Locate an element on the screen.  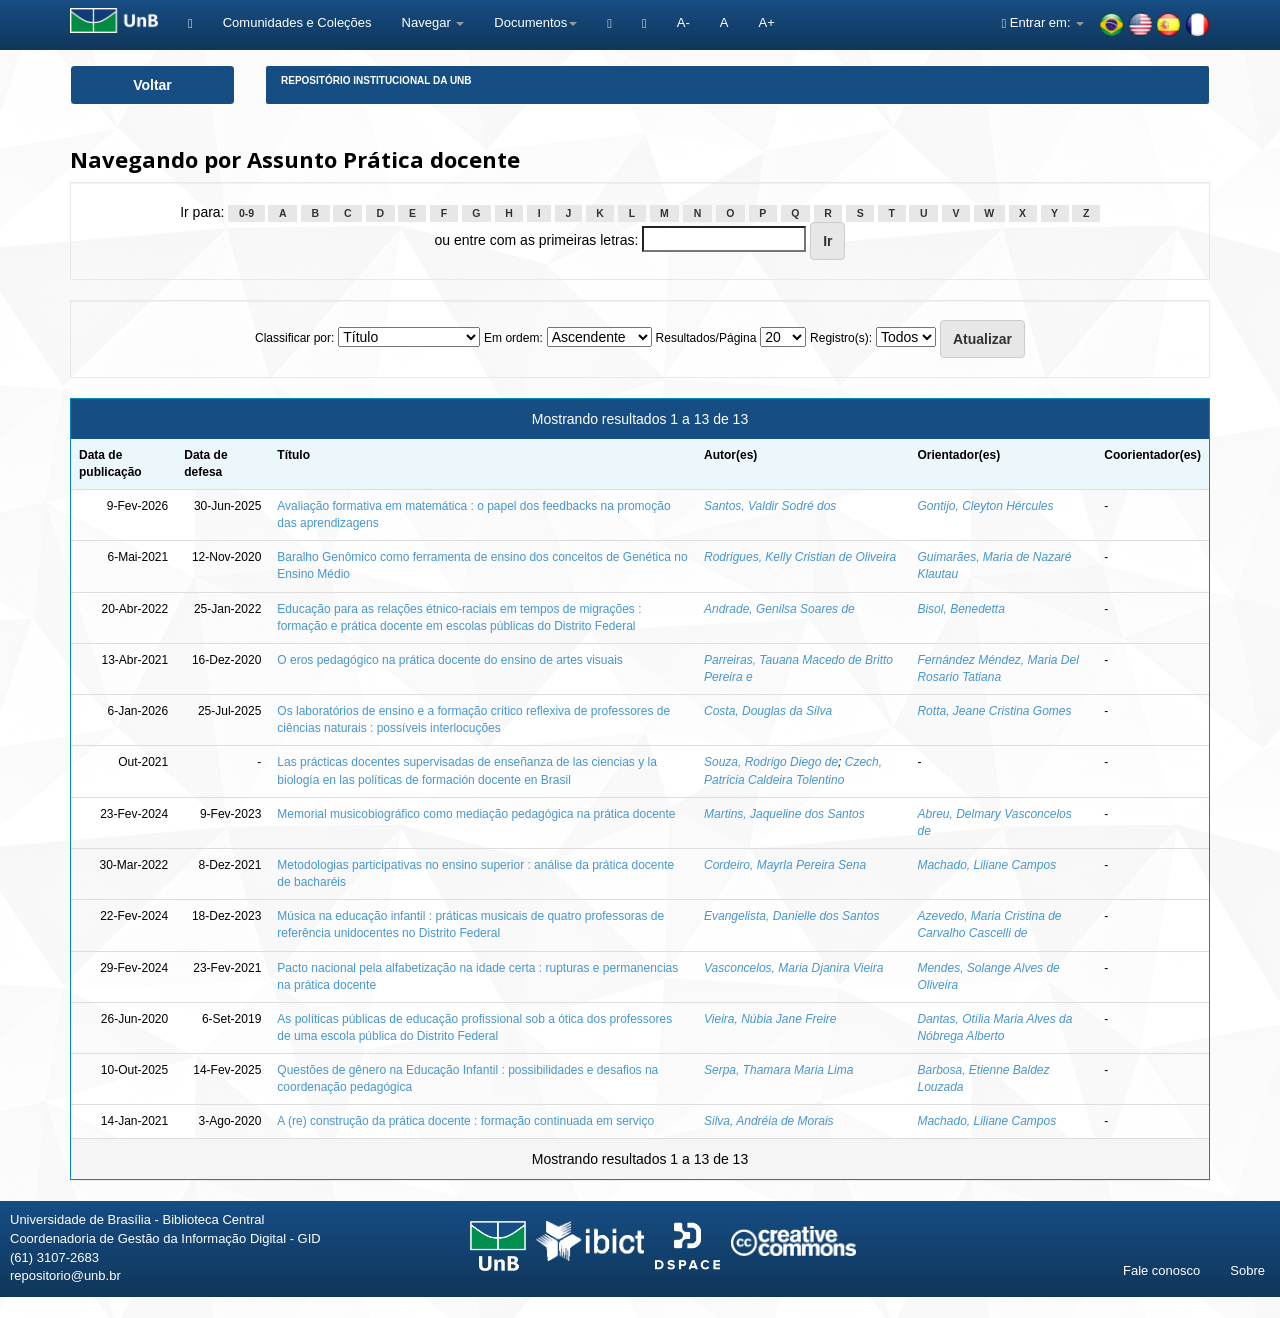
Vieira, Núbia Jane Freire is located at coordinates (770, 1019).